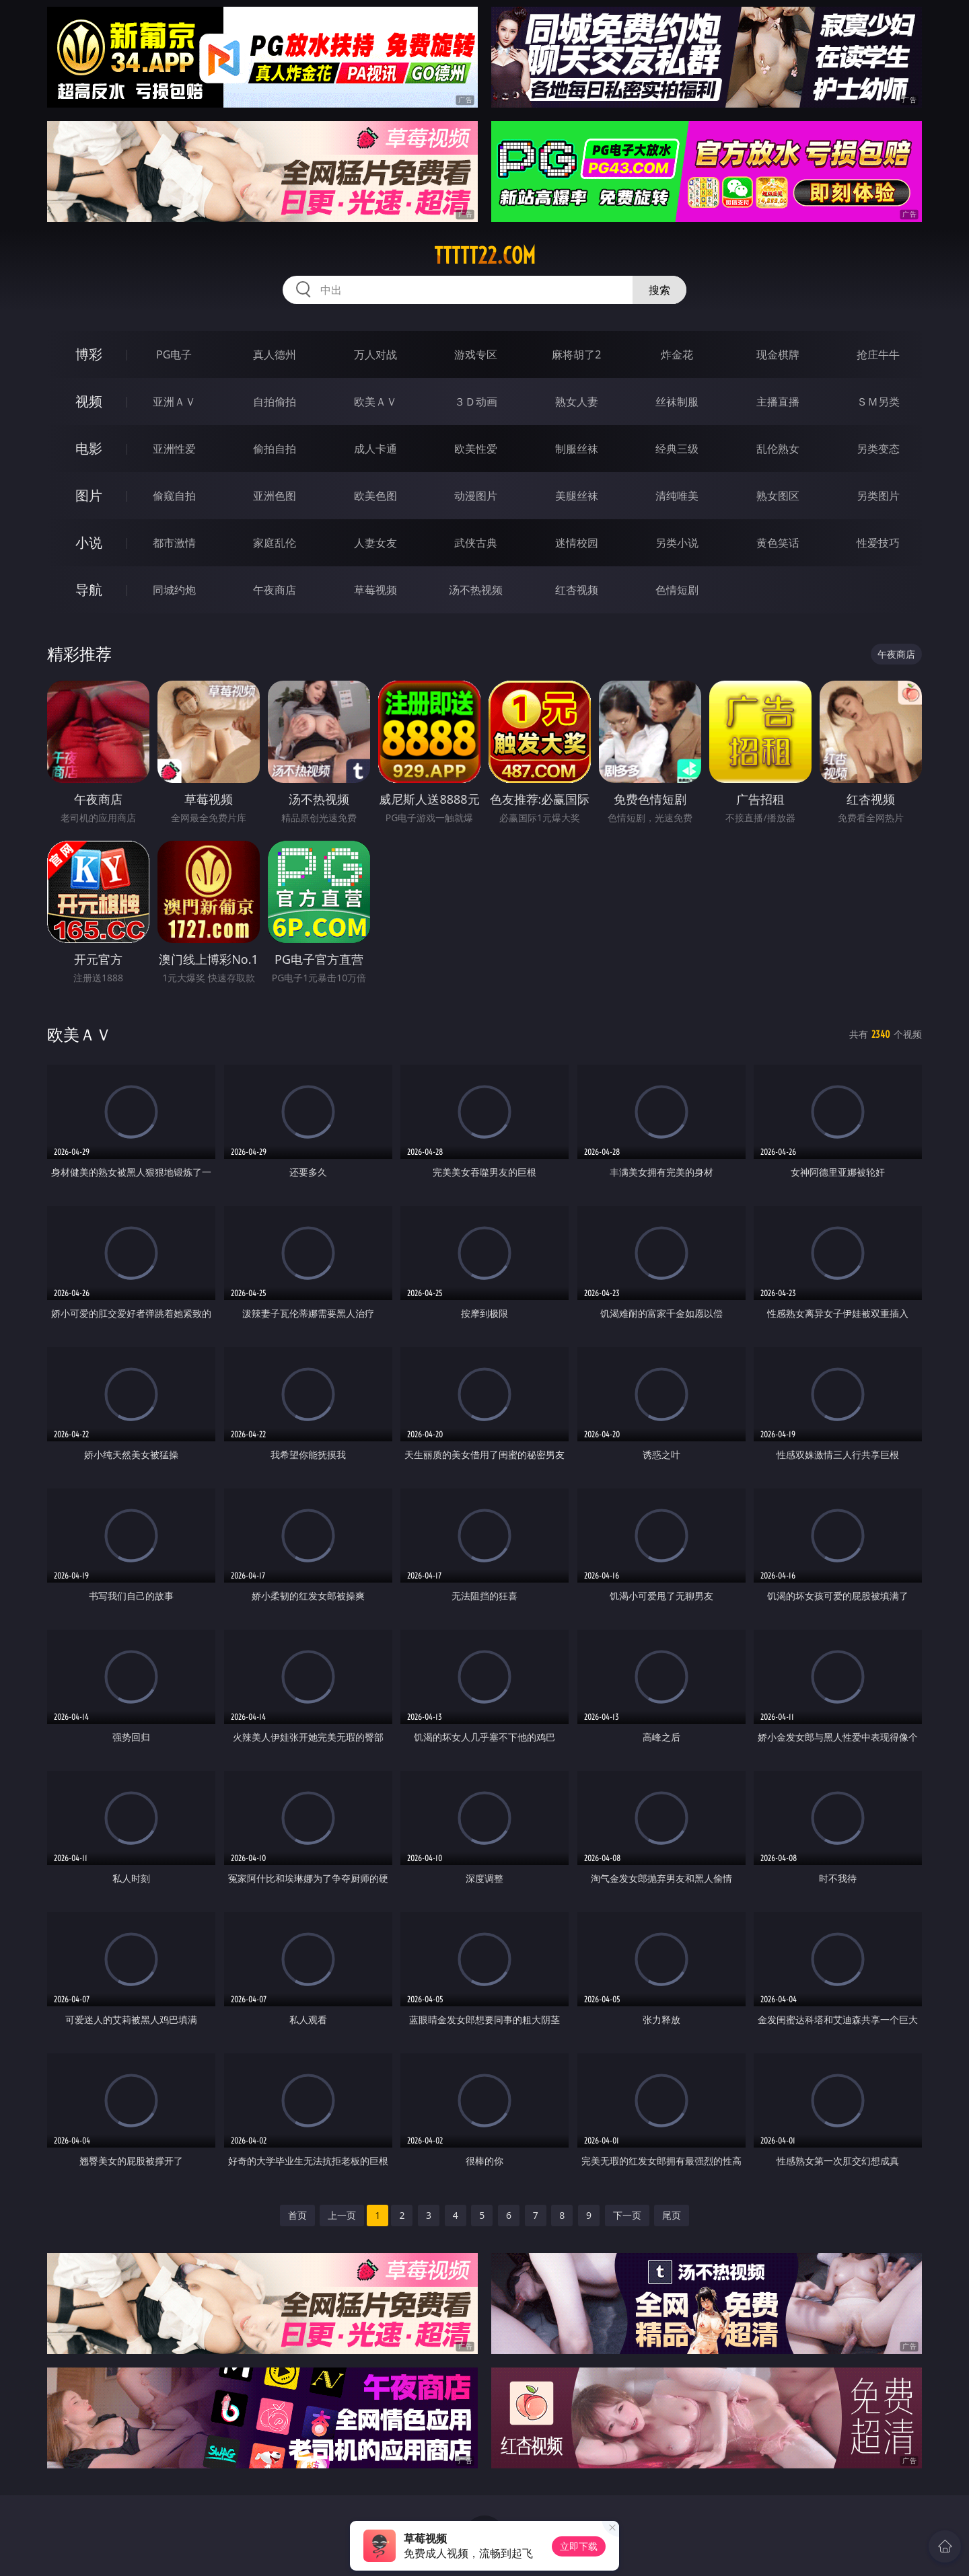 This screenshot has width=969, height=2576. What do you see at coordinates (375, 542) in the screenshot?
I see `人妻女友` at bounding box center [375, 542].